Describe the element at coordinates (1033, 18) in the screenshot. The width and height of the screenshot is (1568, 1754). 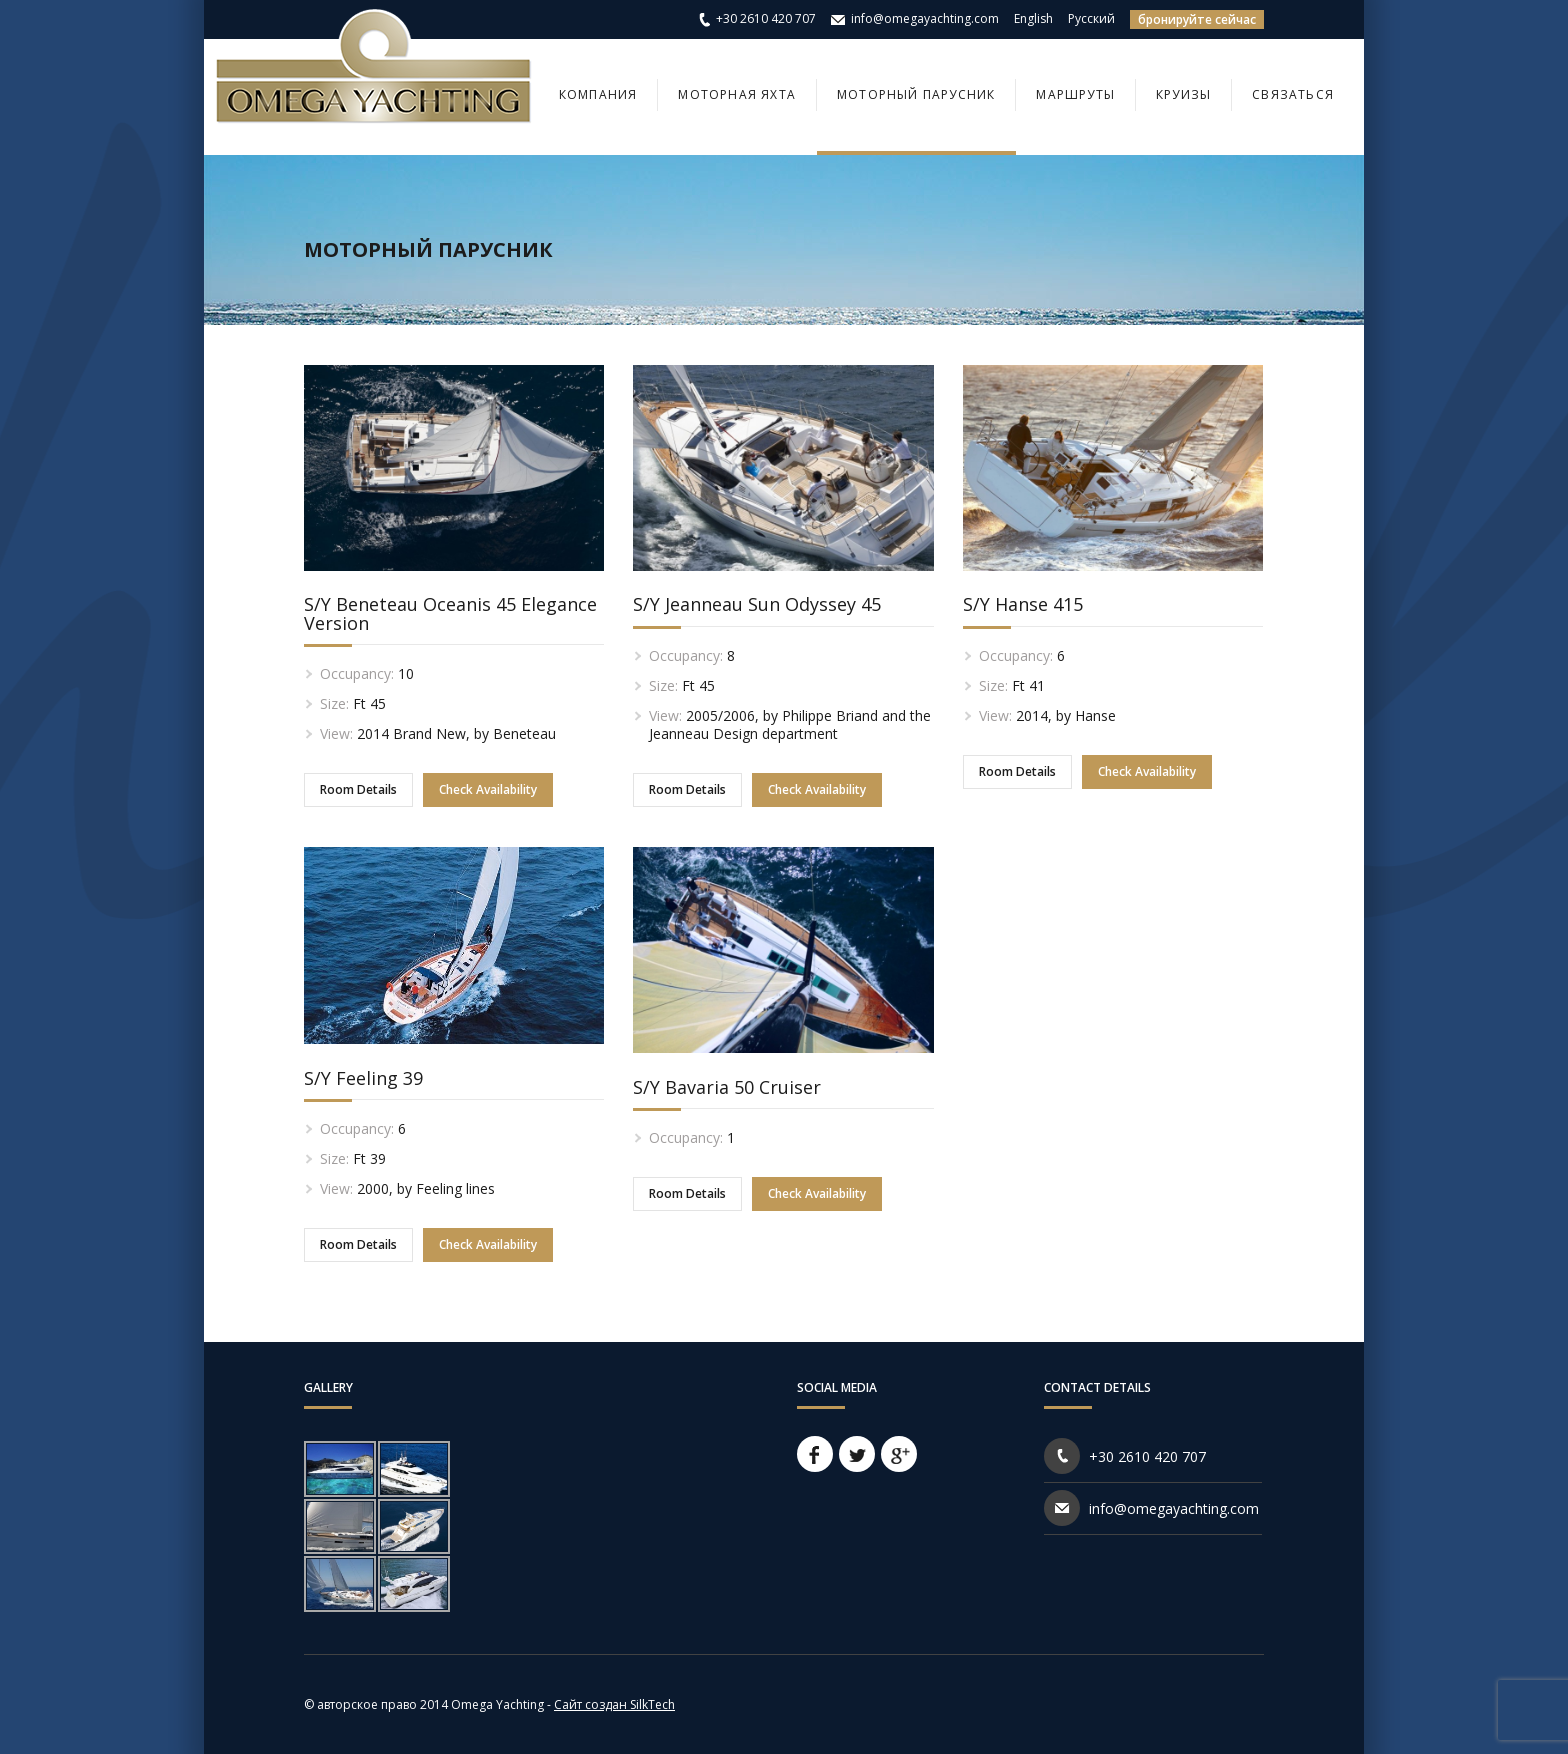
I see `English` at that location.